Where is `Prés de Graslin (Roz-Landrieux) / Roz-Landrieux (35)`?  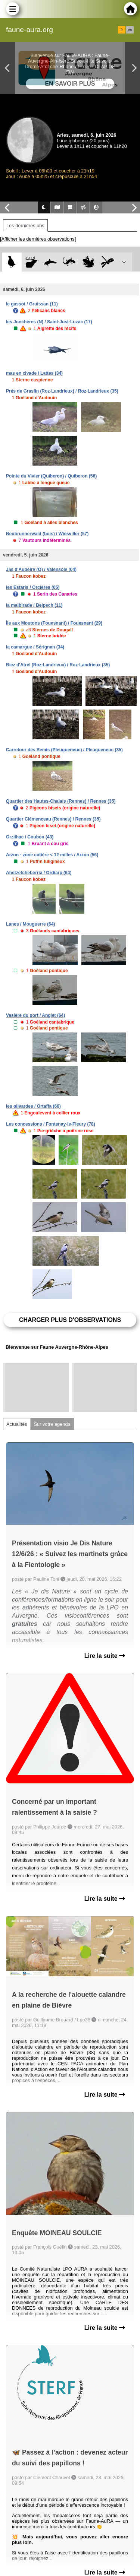
Prés de Graslin (Roz-Landrieux) / Roz-Landrieux (35) is located at coordinates (62, 391).